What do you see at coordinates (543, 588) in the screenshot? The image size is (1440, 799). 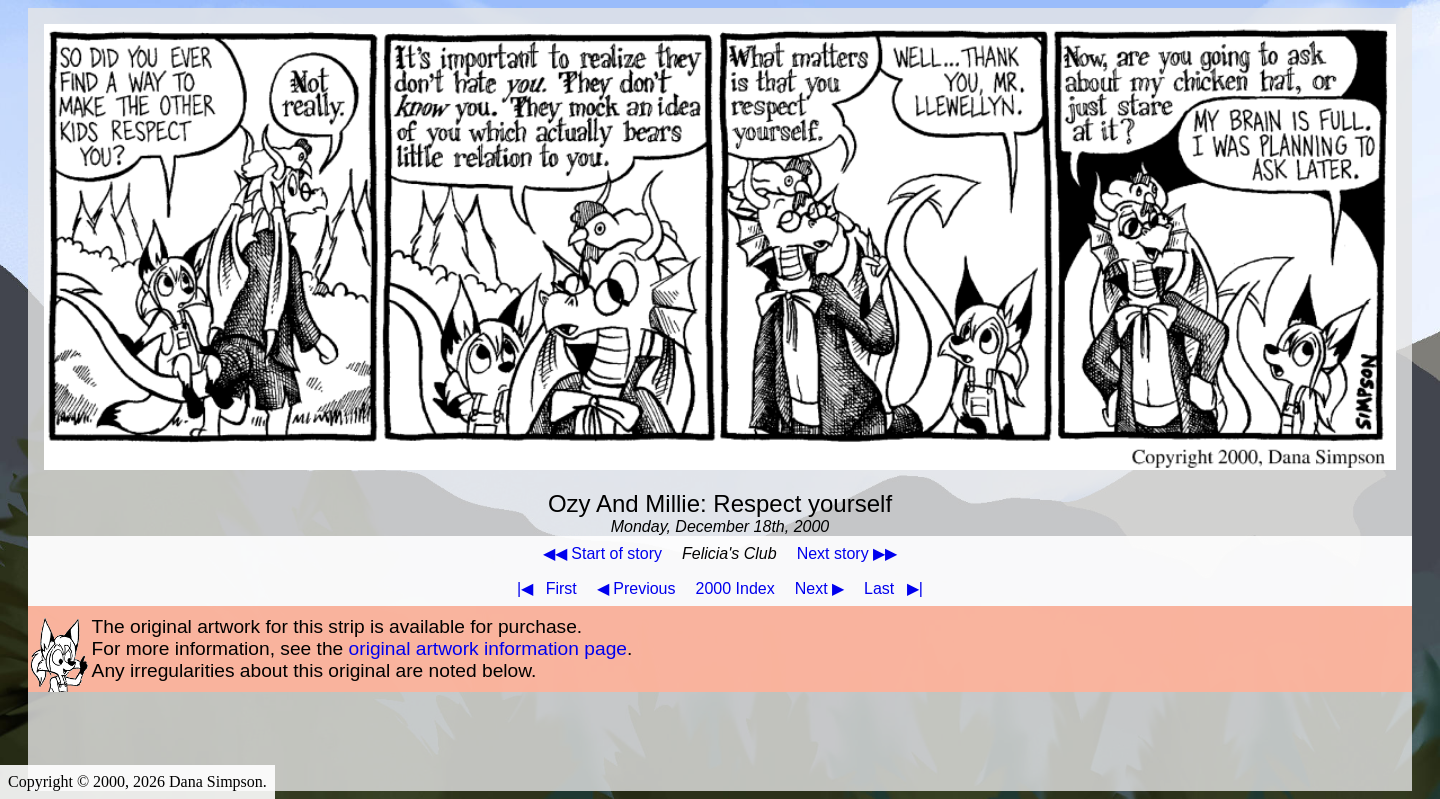 I see `First` at bounding box center [543, 588].